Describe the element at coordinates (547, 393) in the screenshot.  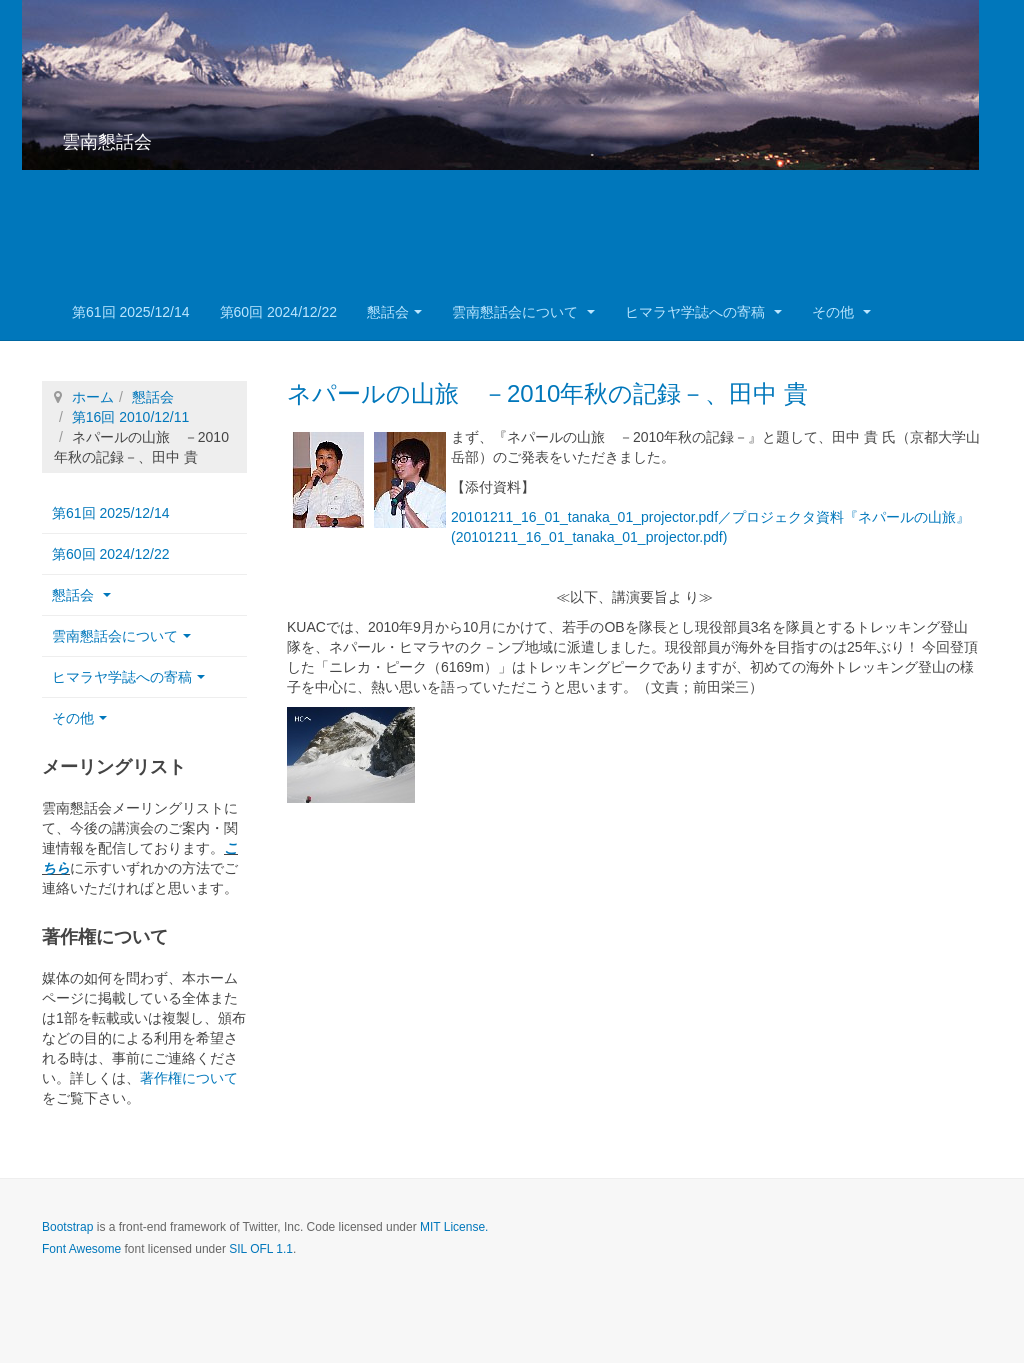
I see `ネパールの山旅 －2010年秋の記録－、田中 貴` at that location.